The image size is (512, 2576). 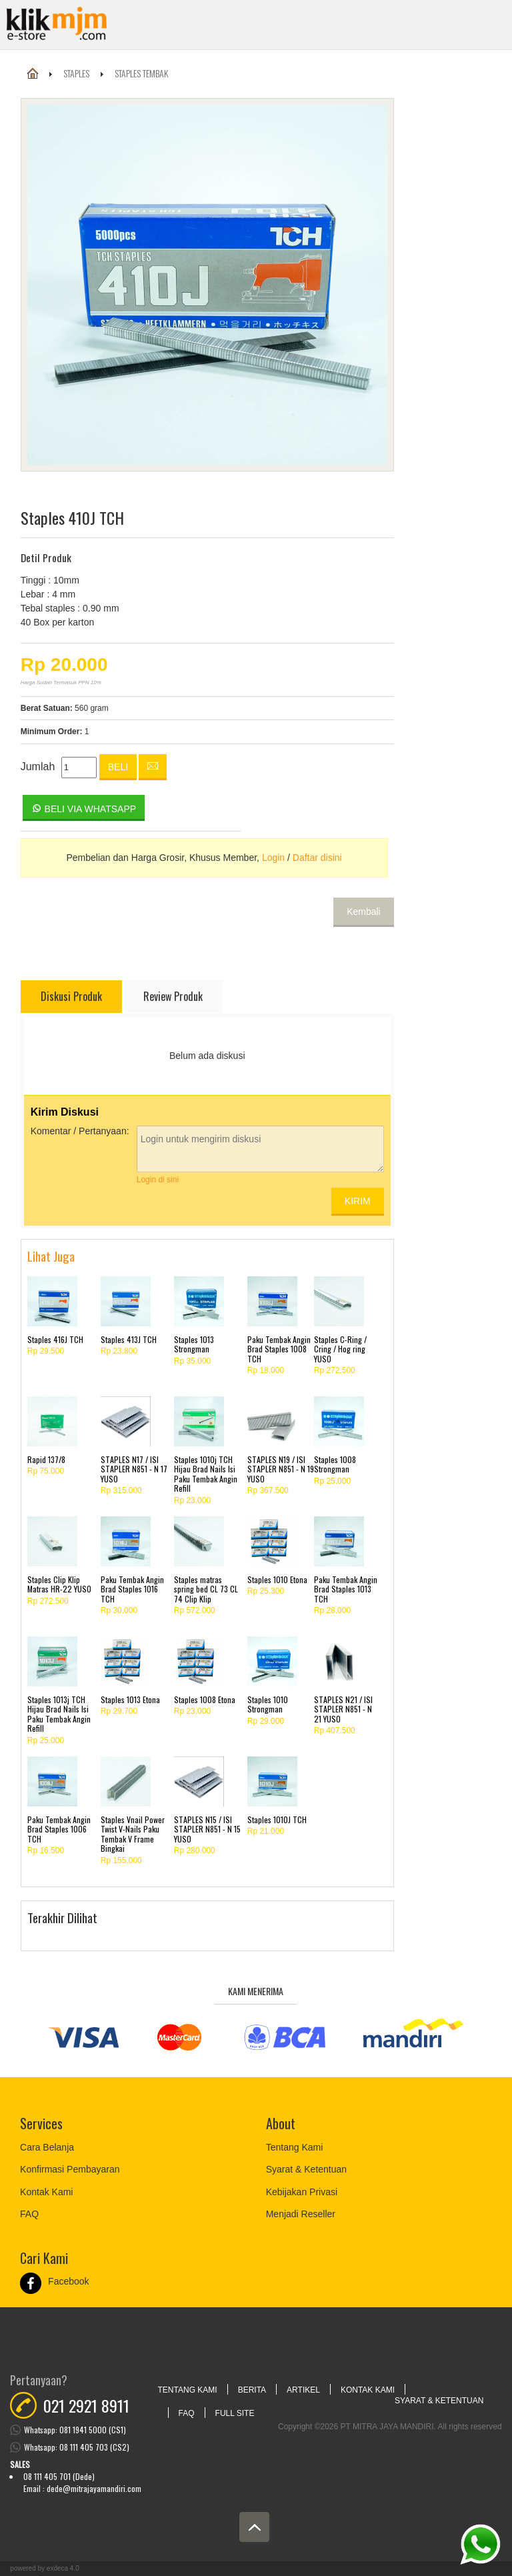 What do you see at coordinates (273, 857) in the screenshot?
I see `Login` at bounding box center [273, 857].